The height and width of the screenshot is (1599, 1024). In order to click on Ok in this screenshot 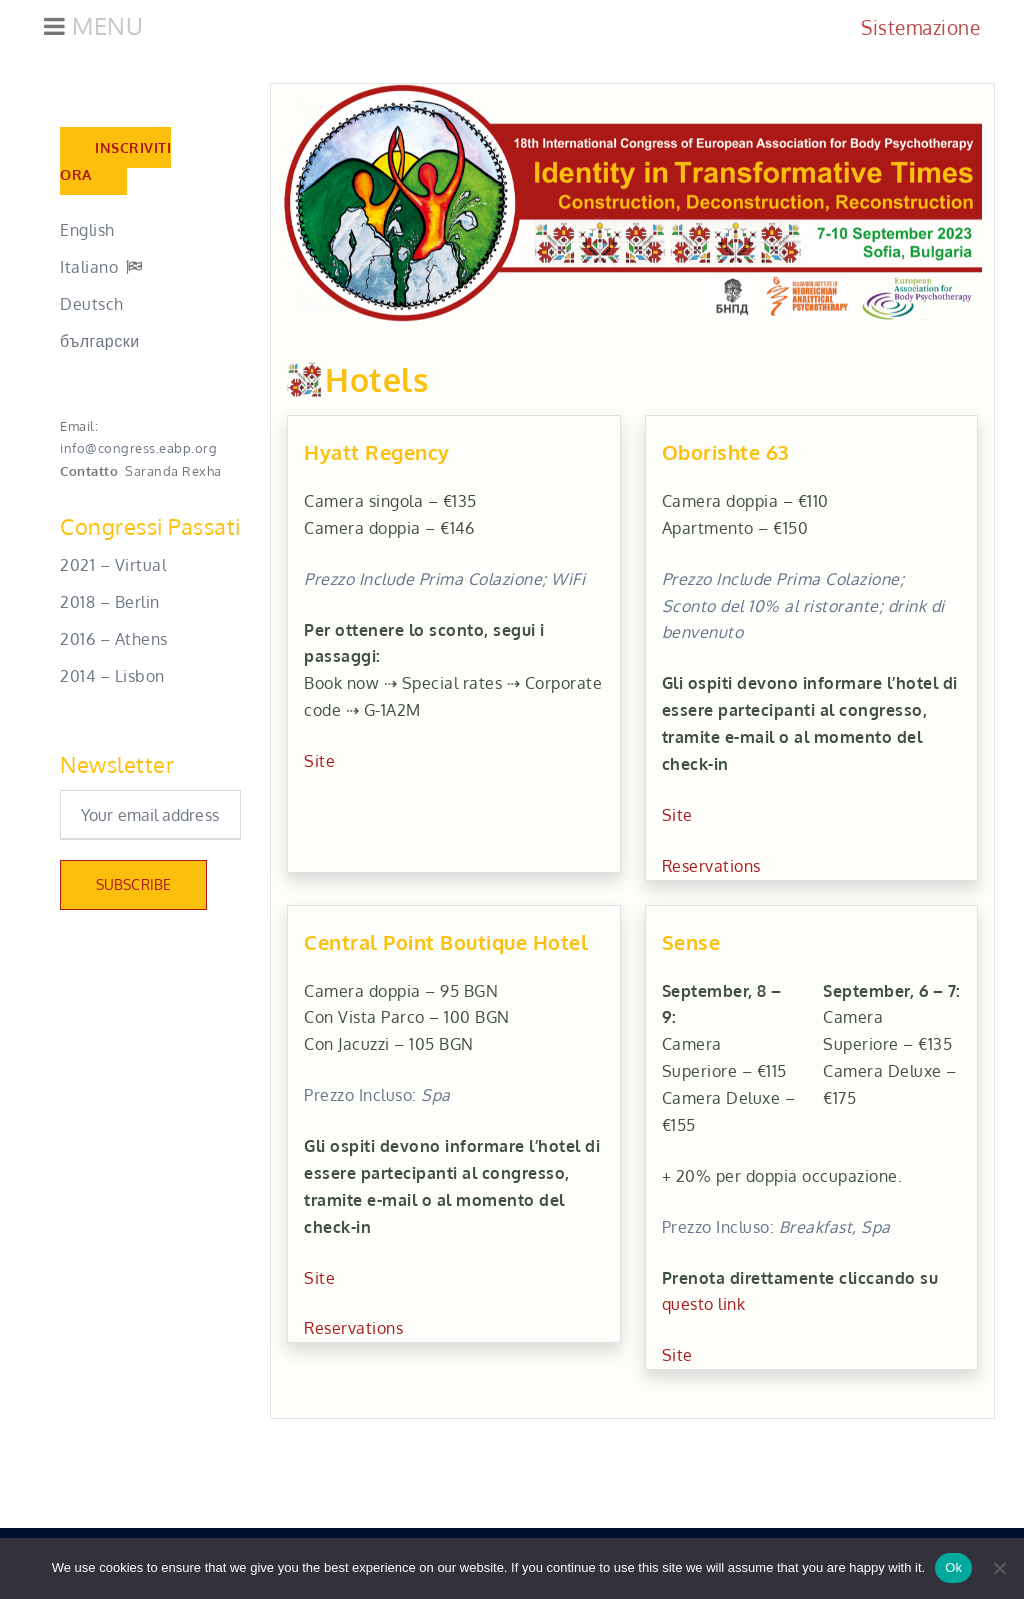, I will do `click(953, 1567)`.